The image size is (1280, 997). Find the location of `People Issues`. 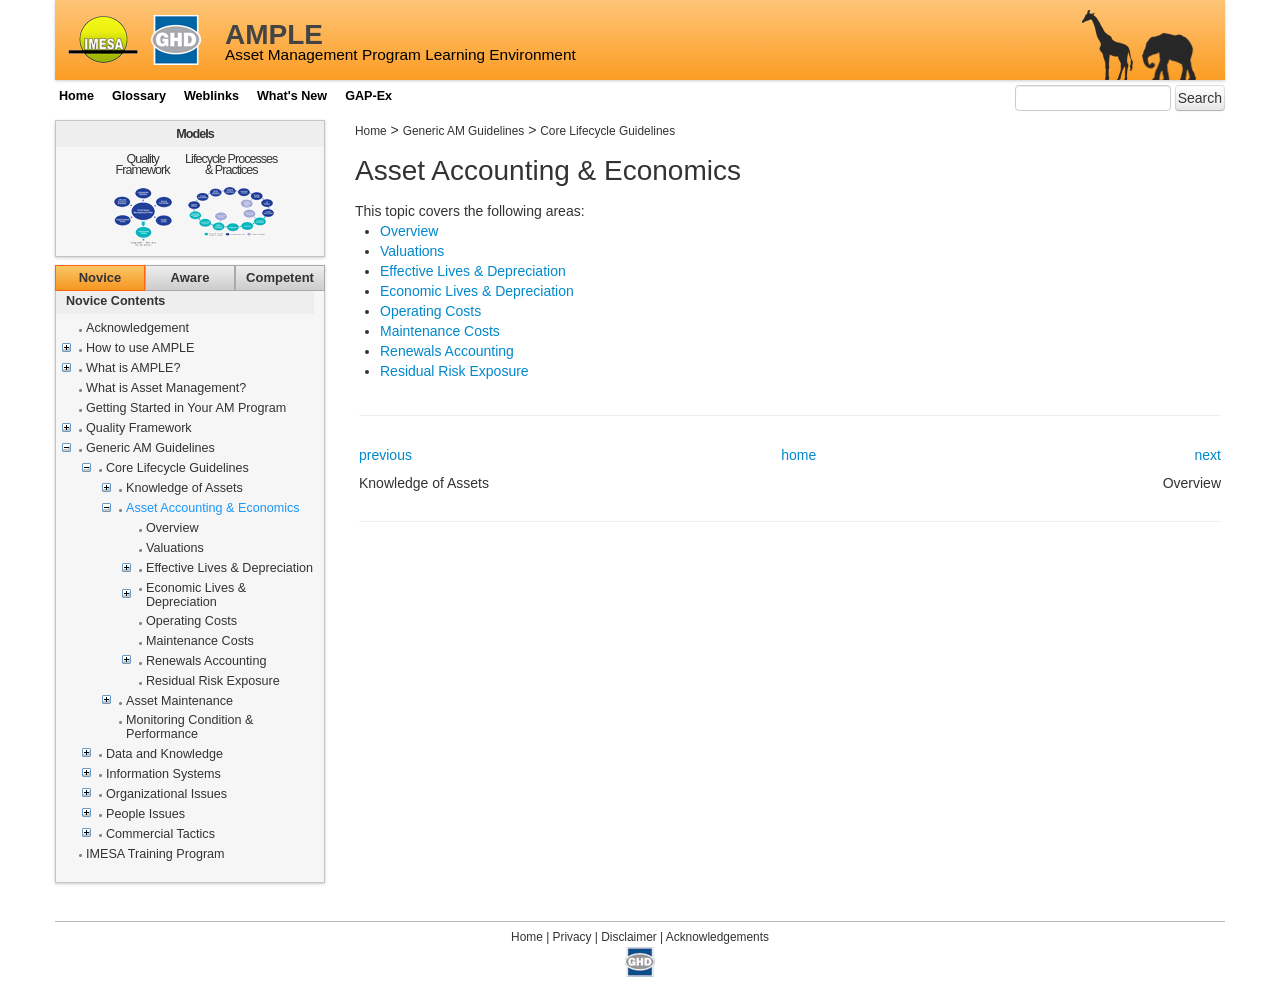

People Issues is located at coordinates (145, 814).